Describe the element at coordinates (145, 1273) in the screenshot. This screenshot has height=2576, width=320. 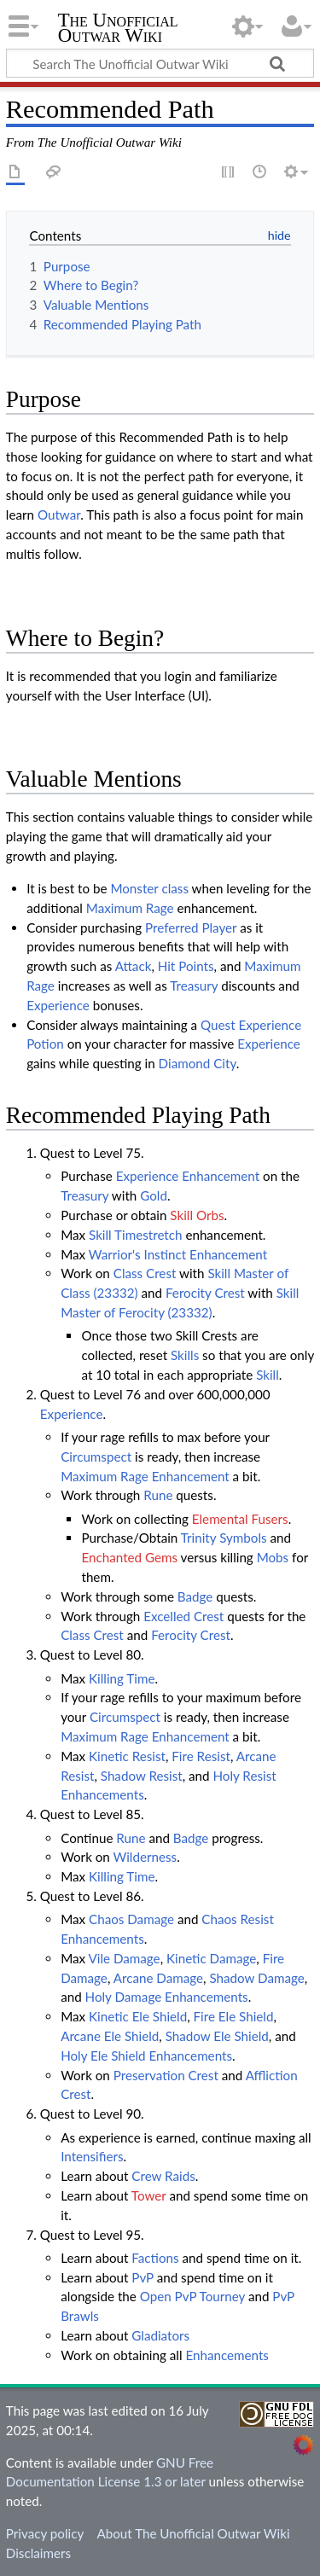
I see `Class Crest` at that location.